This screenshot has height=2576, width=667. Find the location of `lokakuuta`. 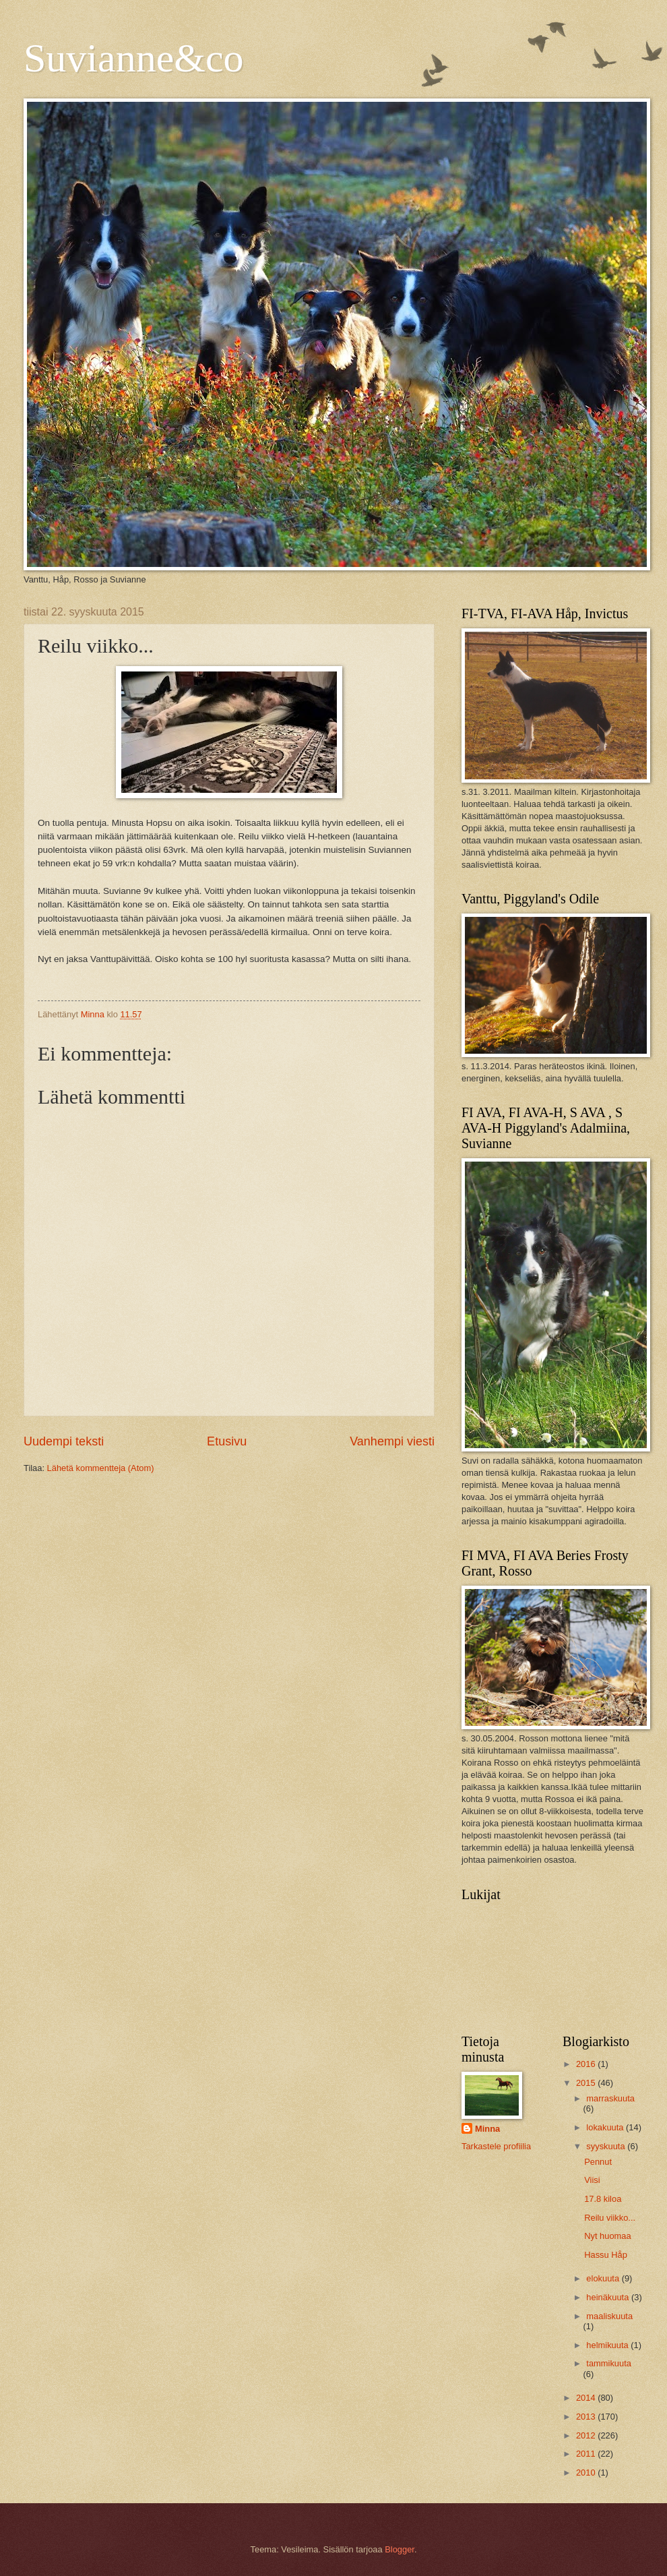

lokakuuta is located at coordinates (606, 2127).